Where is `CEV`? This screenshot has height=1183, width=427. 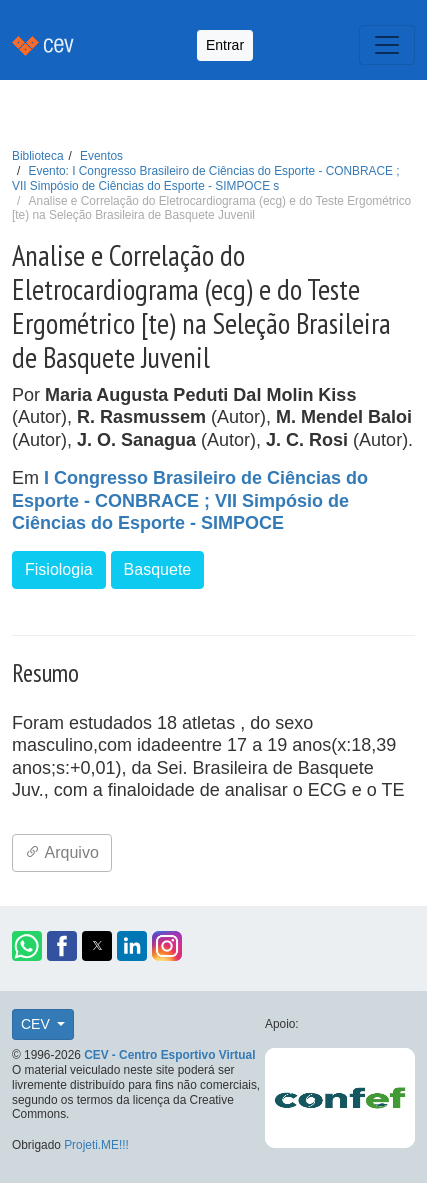 CEV is located at coordinates (37, 1024).